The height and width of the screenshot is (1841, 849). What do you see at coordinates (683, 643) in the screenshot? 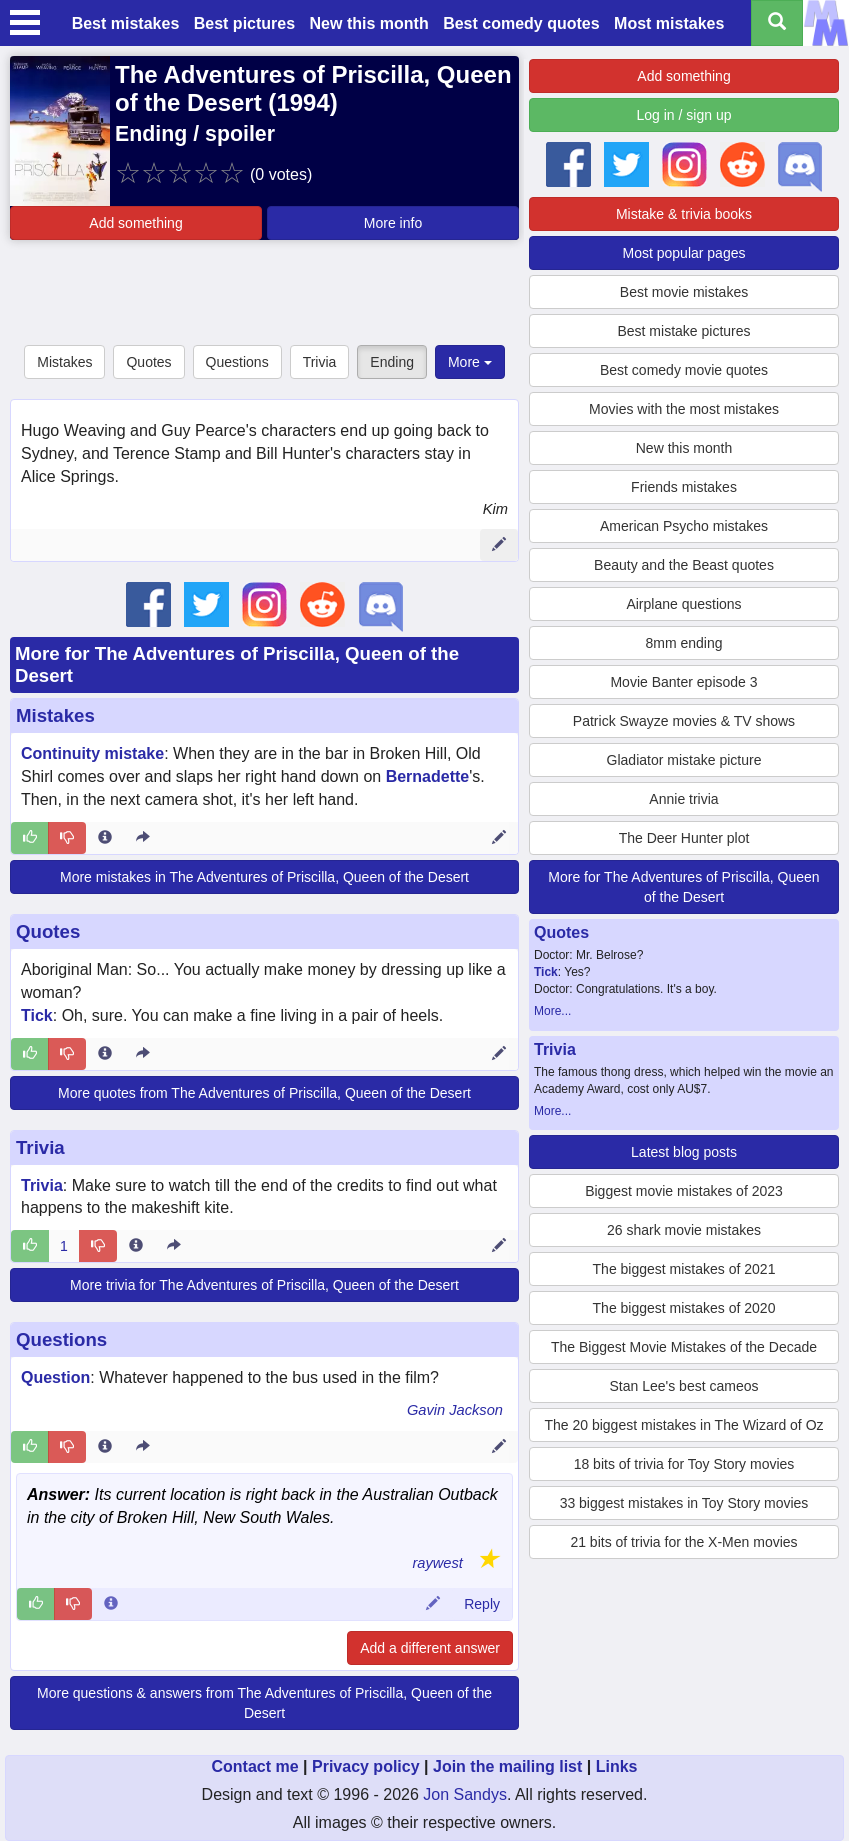
I see `8mm ending` at bounding box center [683, 643].